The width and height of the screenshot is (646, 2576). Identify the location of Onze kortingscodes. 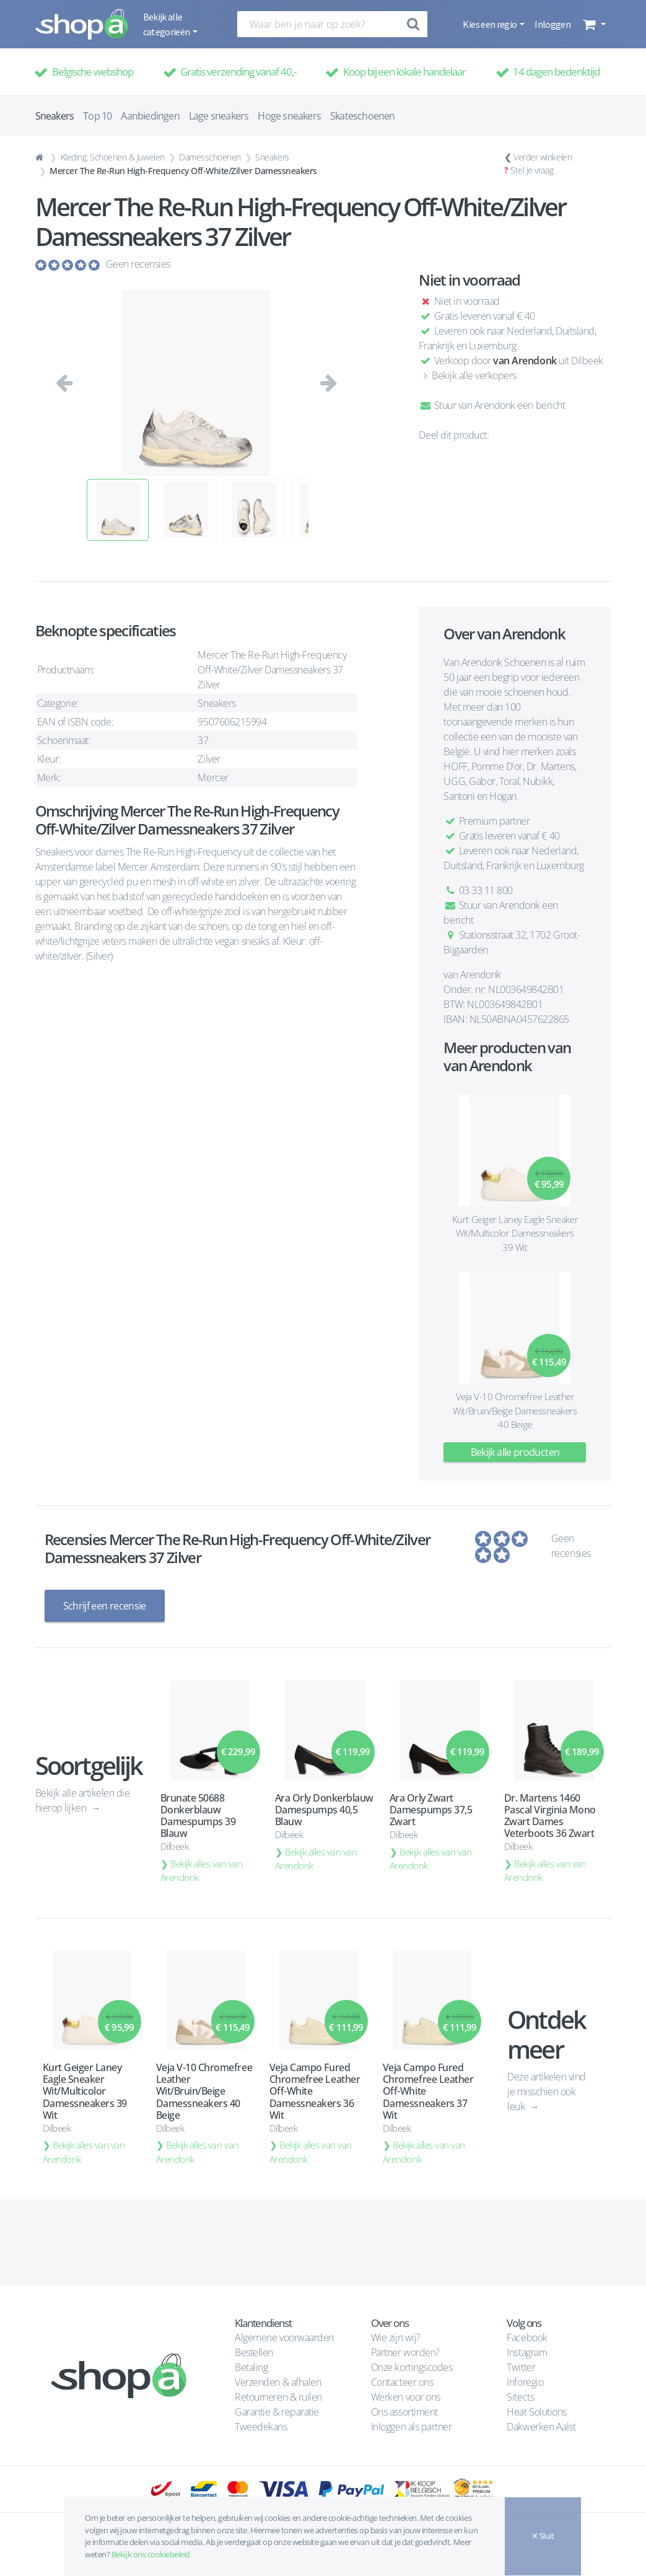
(411, 2367).